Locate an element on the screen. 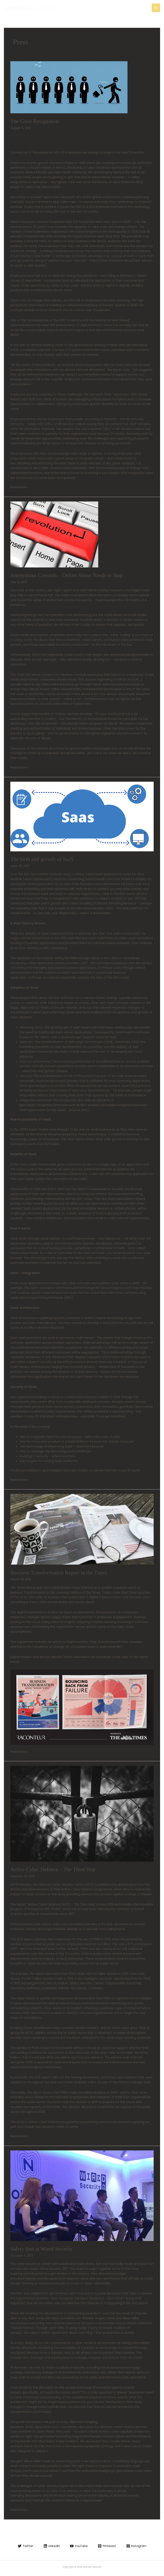 Image resolution: width=164 pixels, height=2576 pixels. broadband Internet access is located at coordinates (116, 1061).